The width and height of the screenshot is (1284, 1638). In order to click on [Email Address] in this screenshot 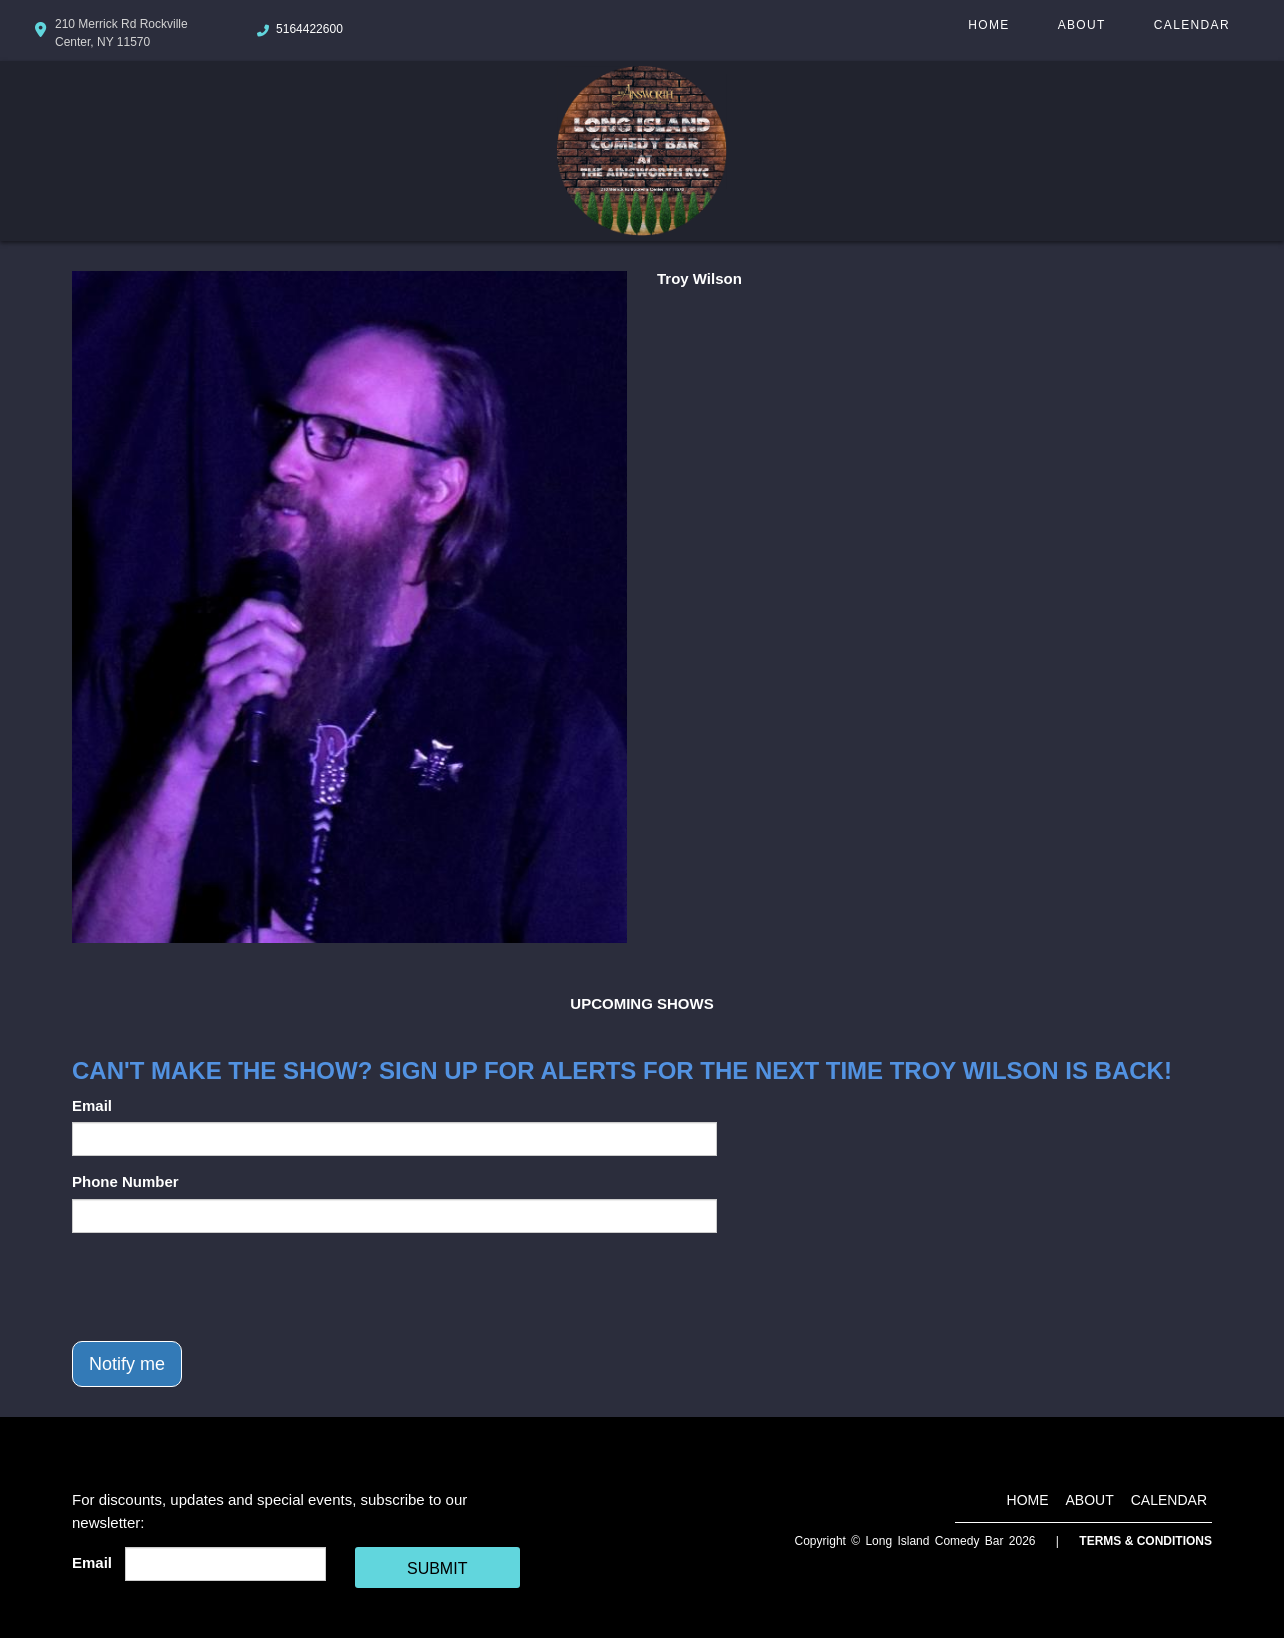, I will do `click(225, 1564)`.